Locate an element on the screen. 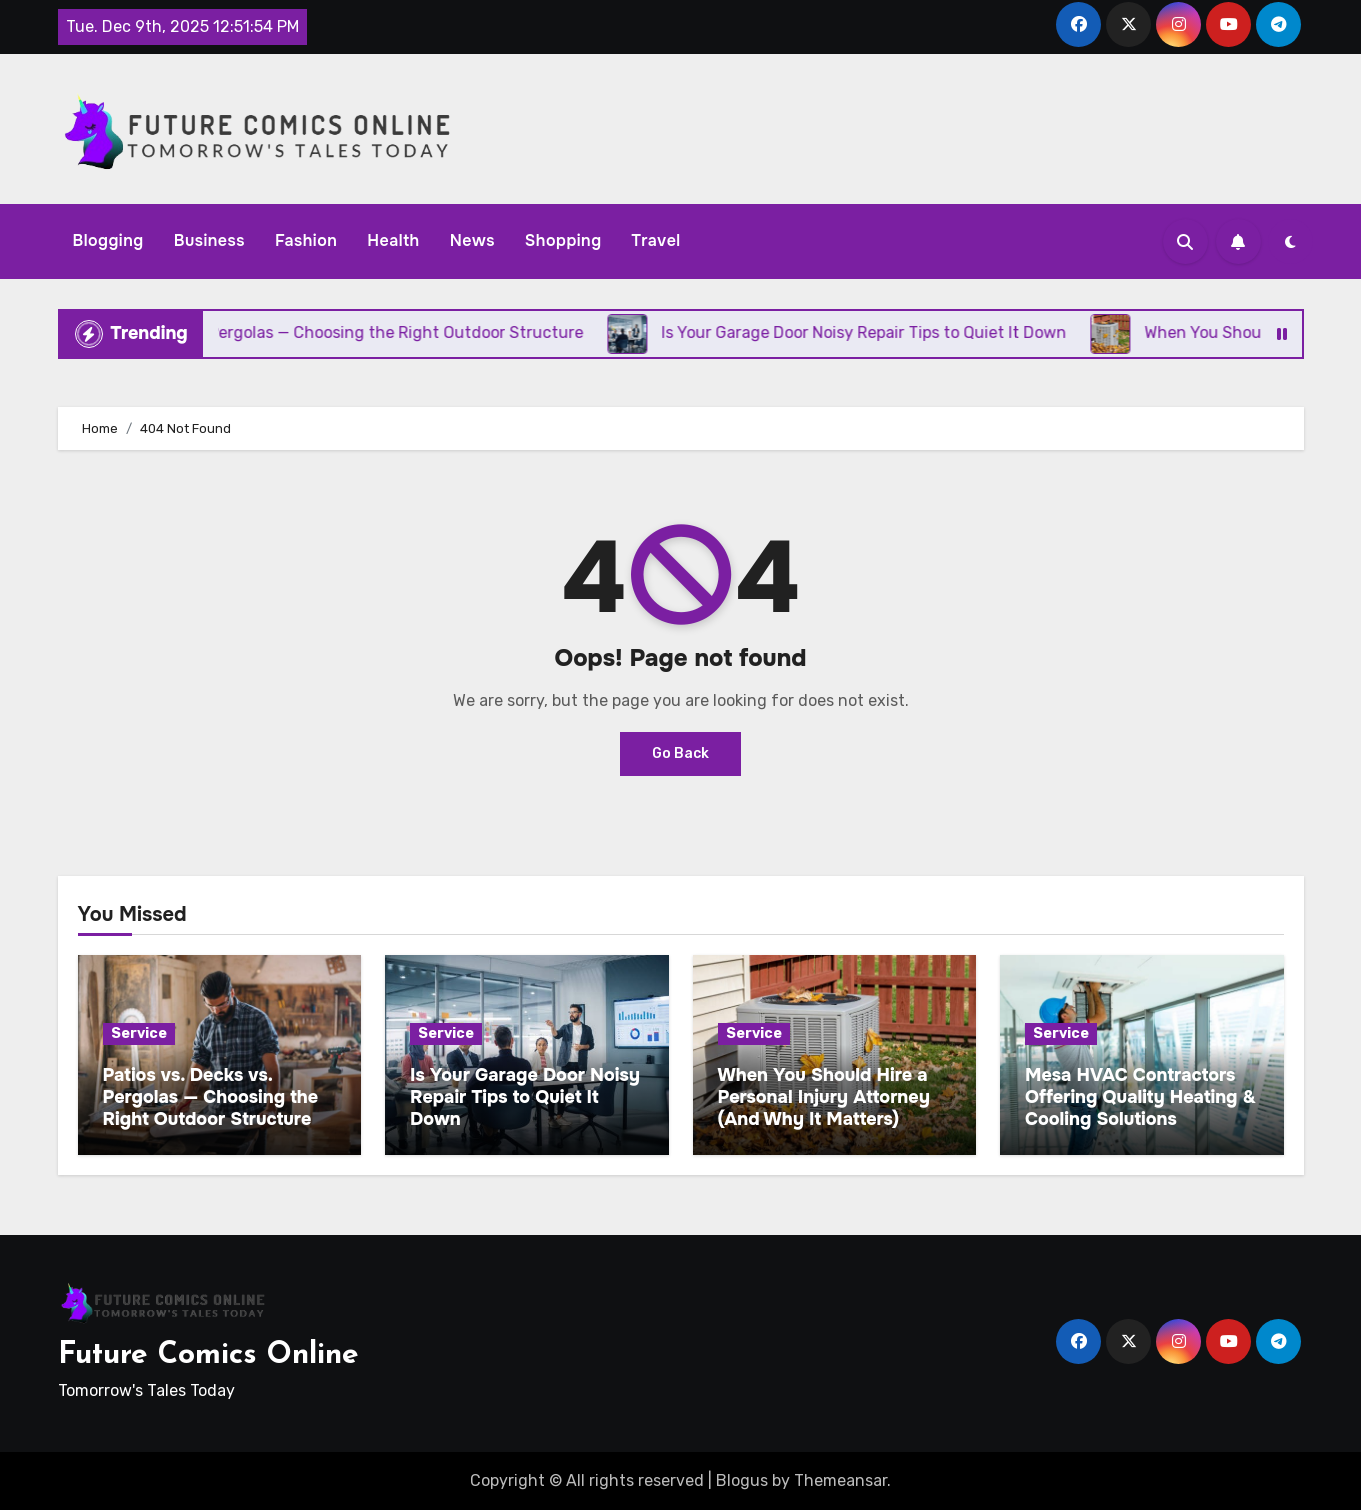  Travel is located at coordinates (656, 240).